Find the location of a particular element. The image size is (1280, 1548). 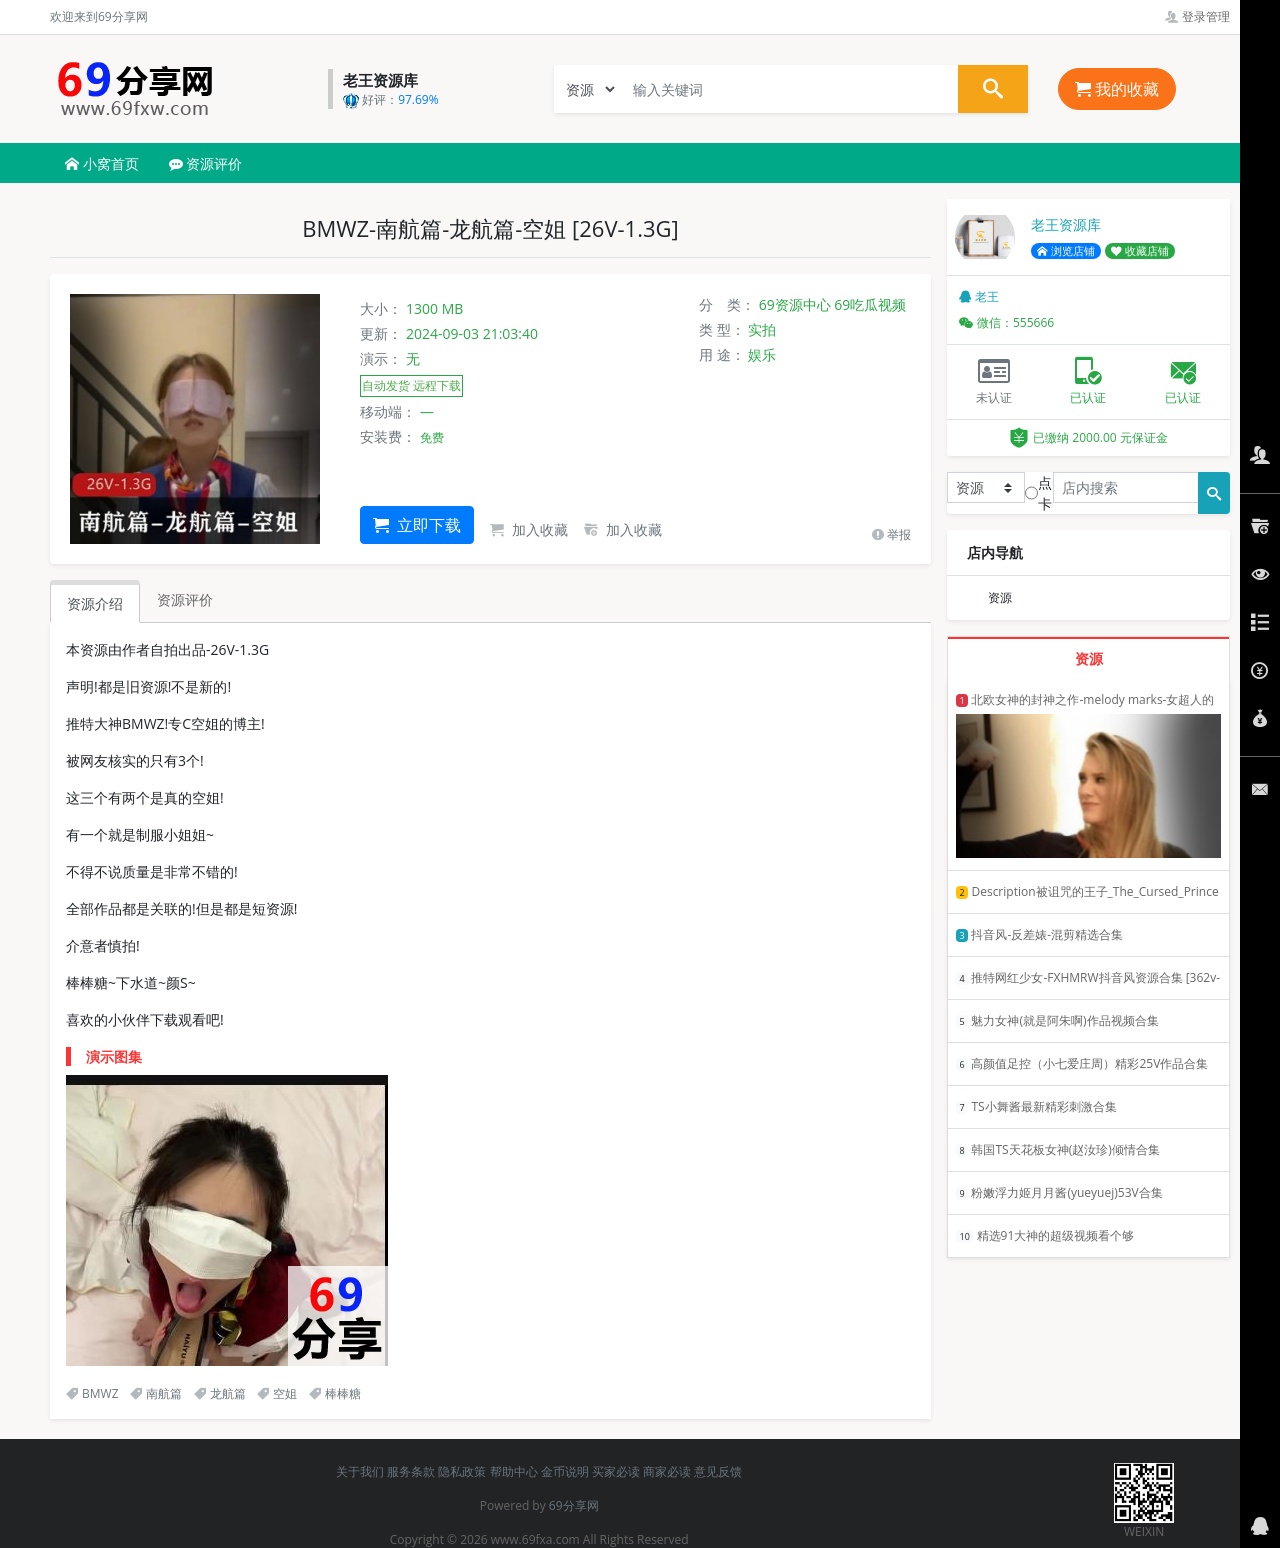

空姐 is located at coordinates (277, 1393).